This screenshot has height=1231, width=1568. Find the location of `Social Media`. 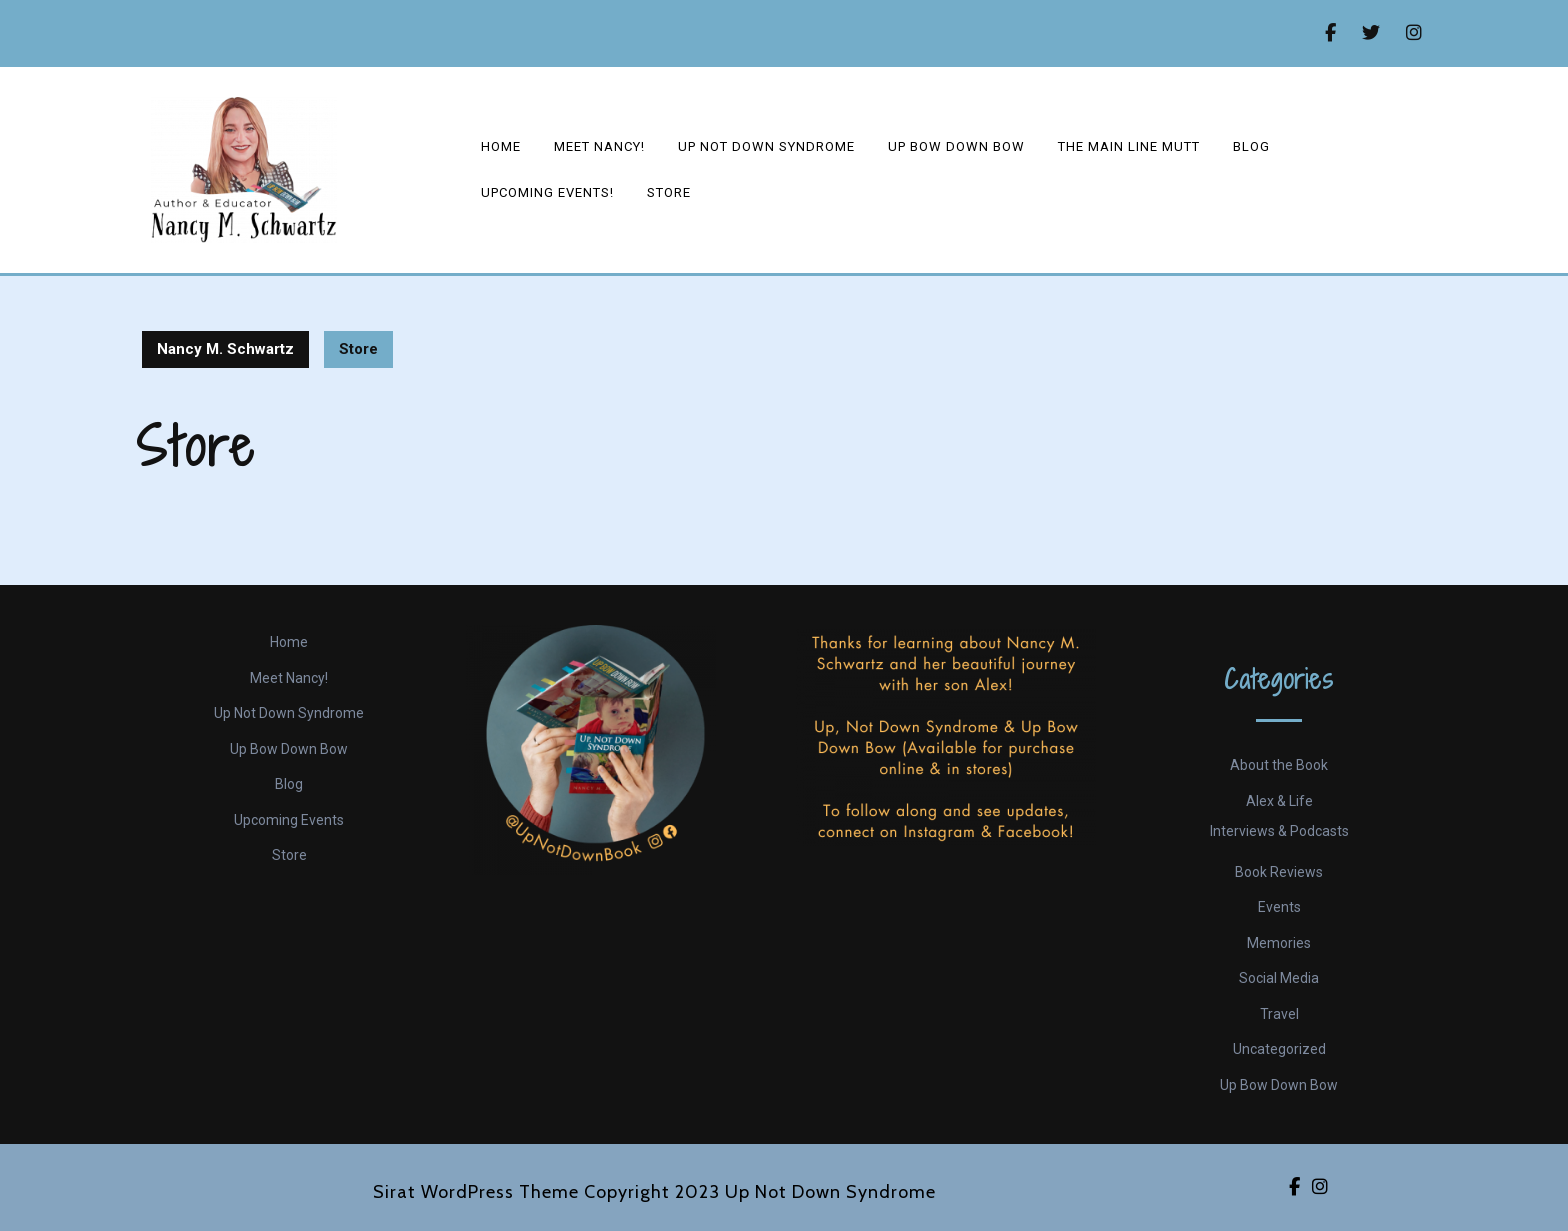

Social Media is located at coordinates (1279, 978).